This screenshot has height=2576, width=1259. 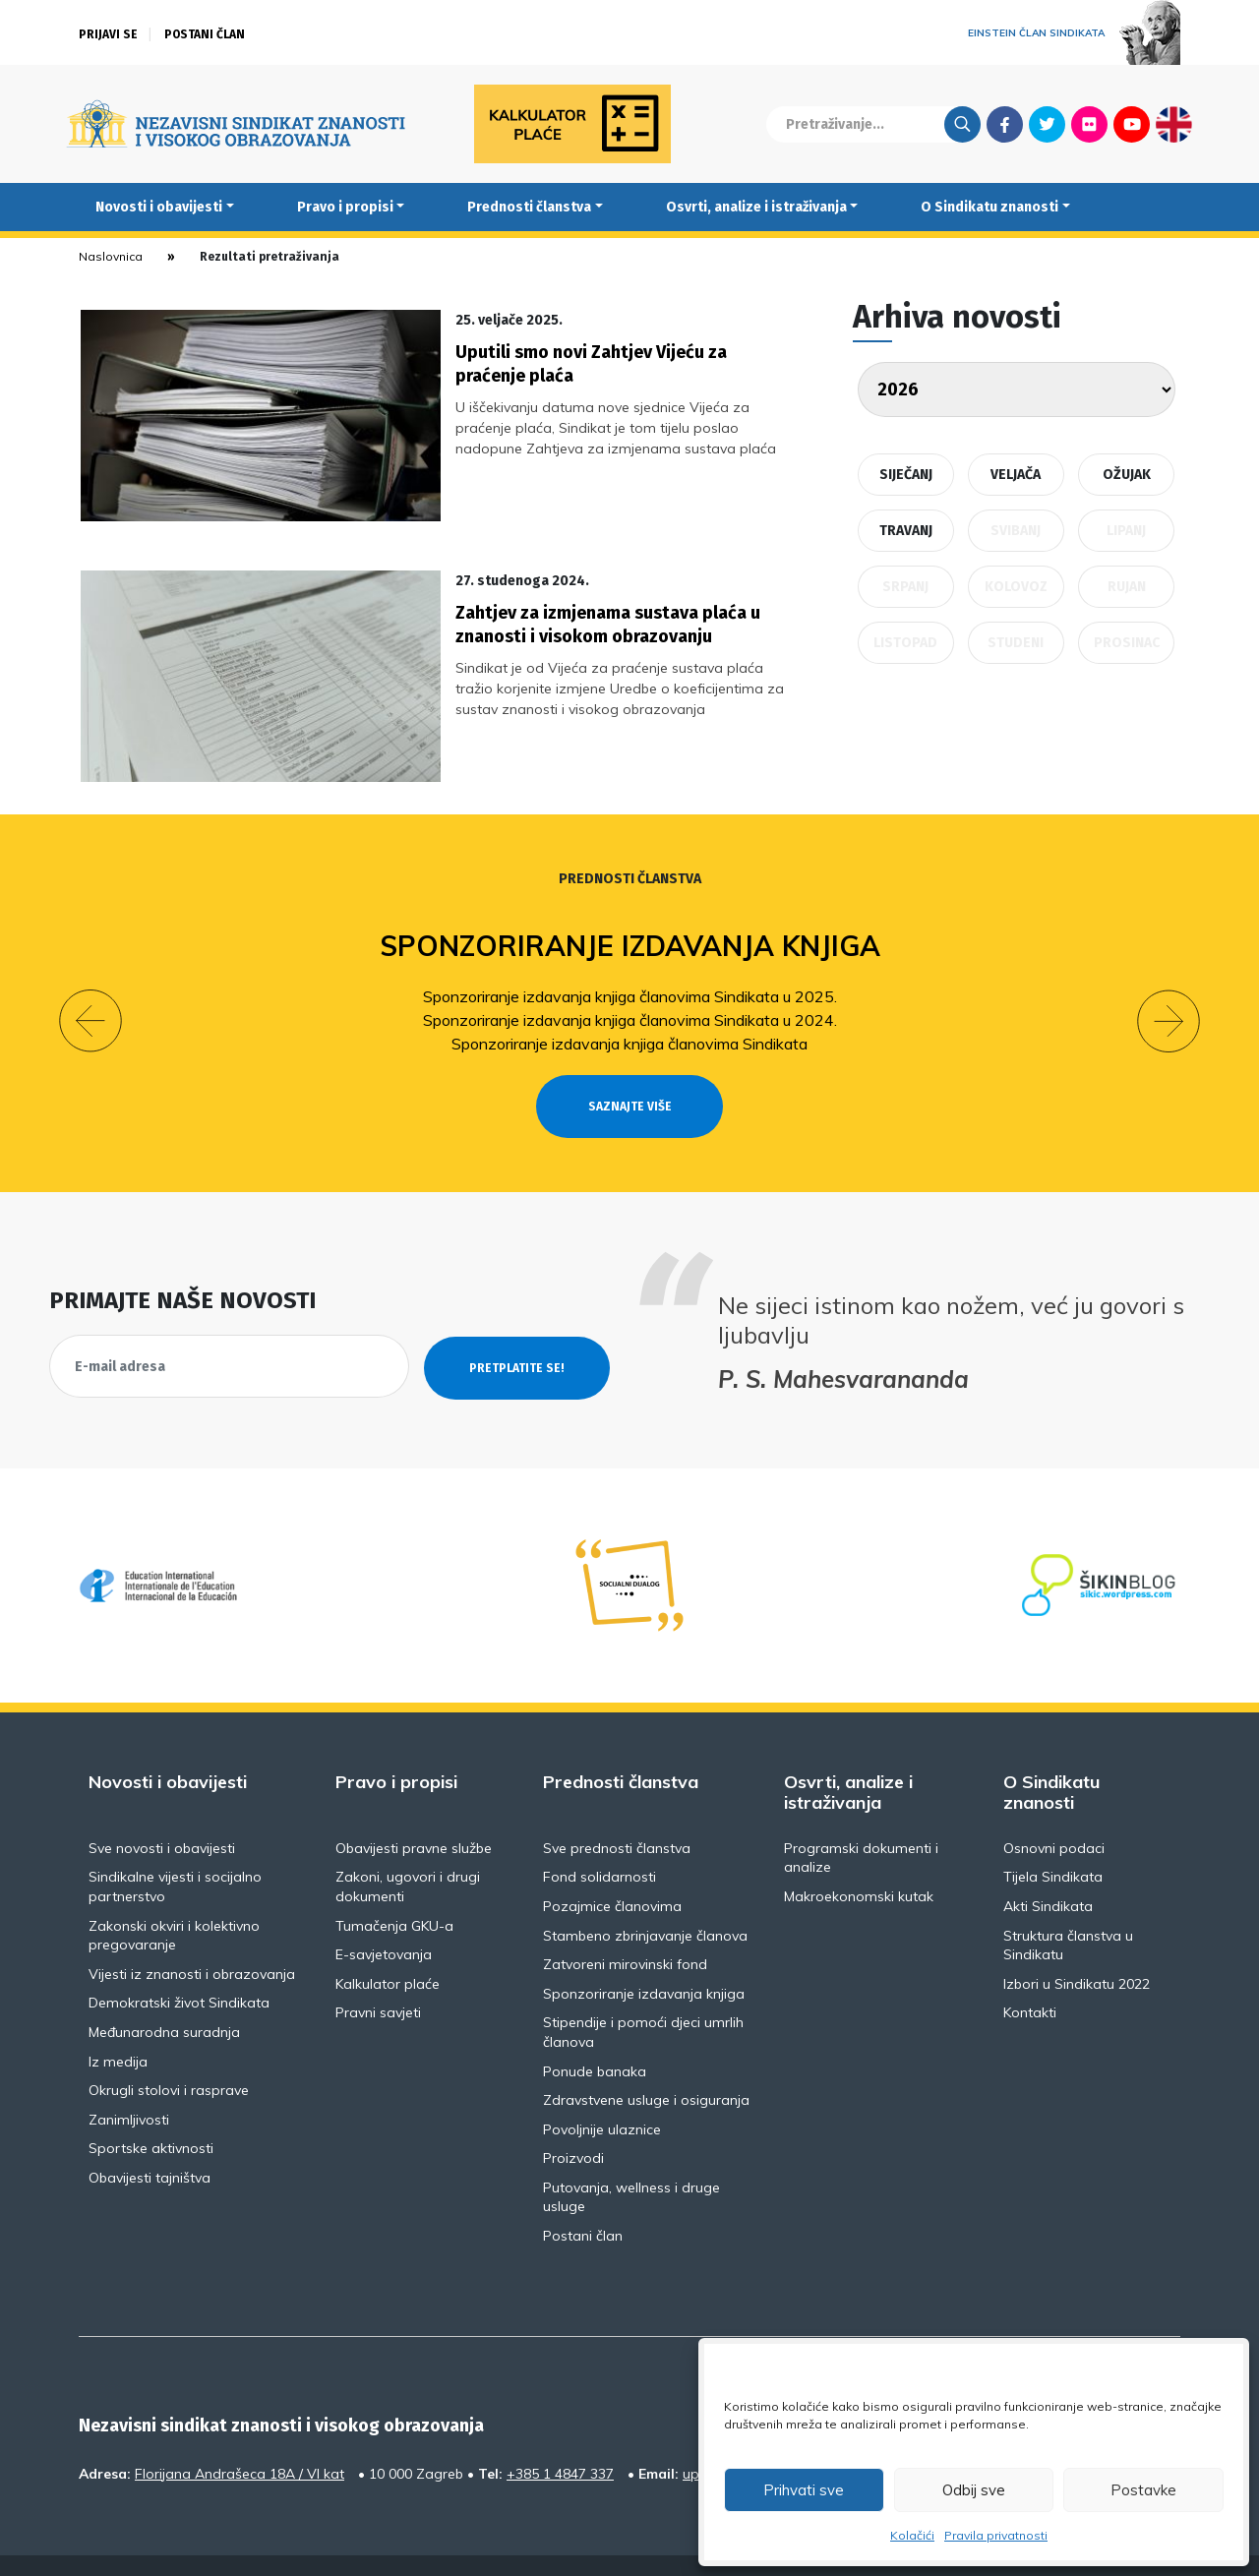 I want to click on Sponzoriranje izdavanja knjiga, so click(x=630, y=910).